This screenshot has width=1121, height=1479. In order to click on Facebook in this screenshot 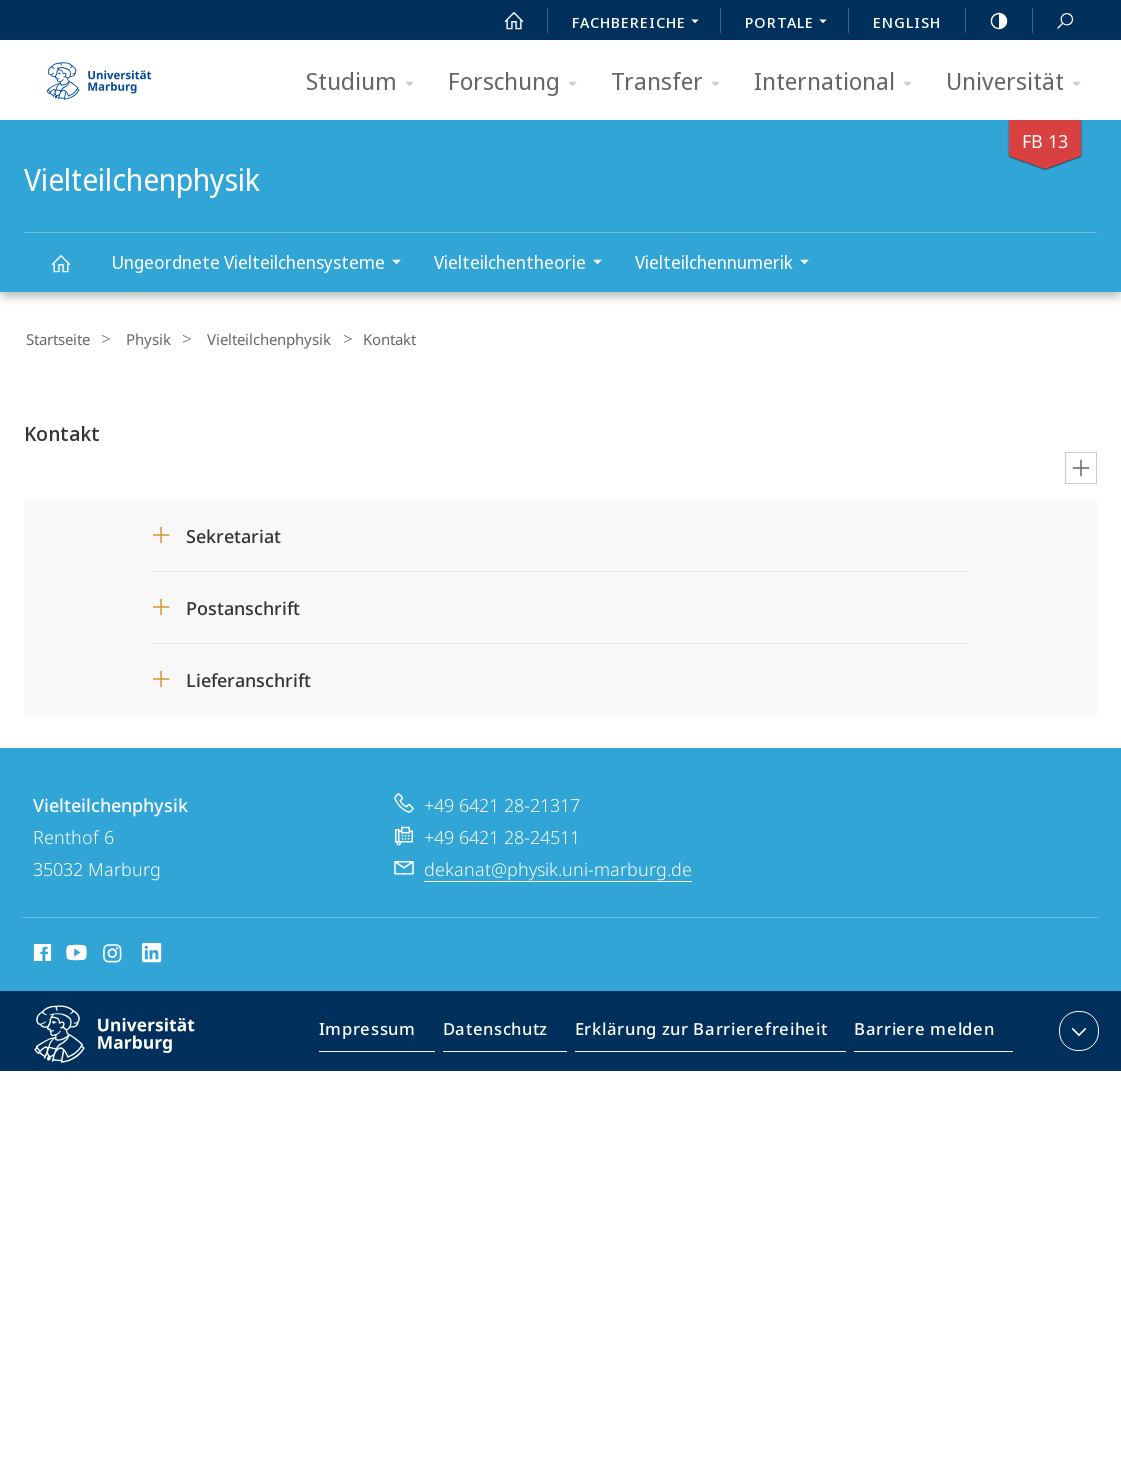, I will do `click(40, 953)`.